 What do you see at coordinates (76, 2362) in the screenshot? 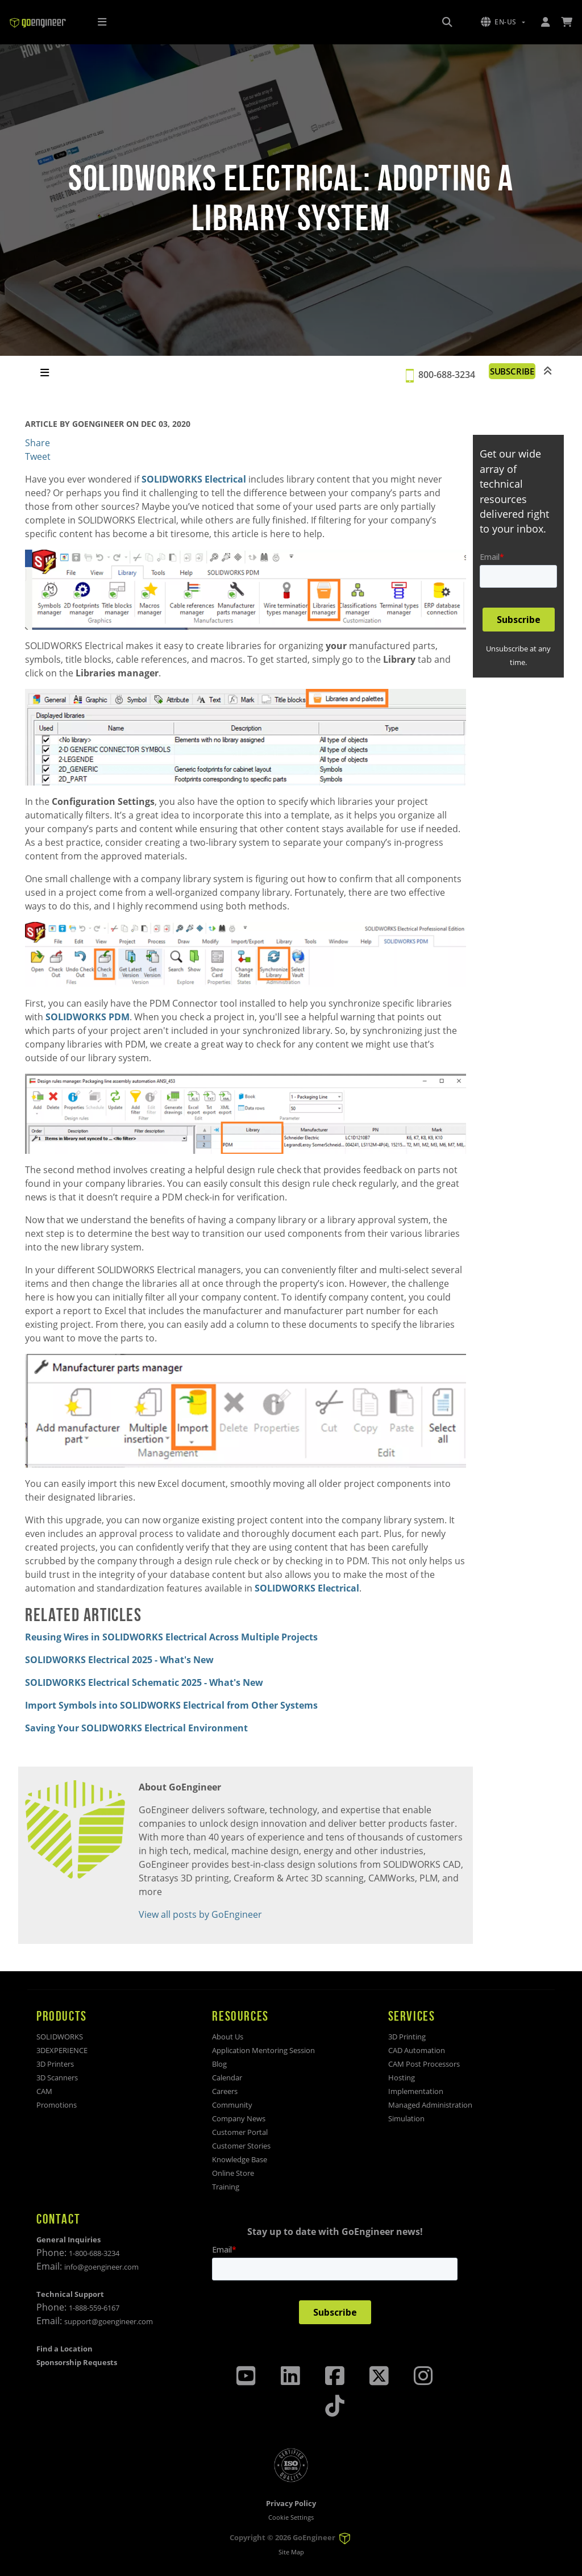
I see `Sponsorship Requests` at bounding box center [76, 2362].